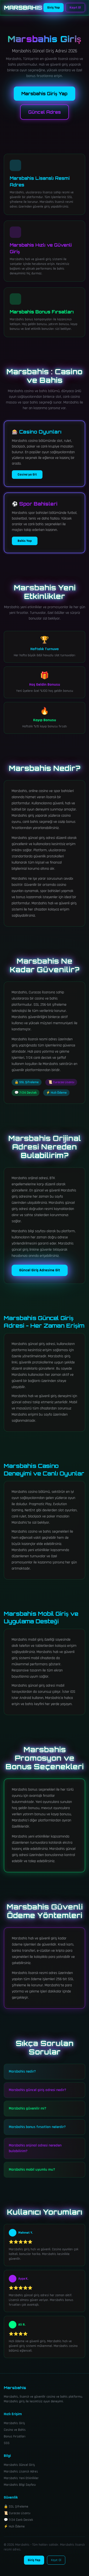 The height and width of the screenshot is (2576, 89). I want to click on Güncel Giriş Adresine Git, so click(39, 1270).